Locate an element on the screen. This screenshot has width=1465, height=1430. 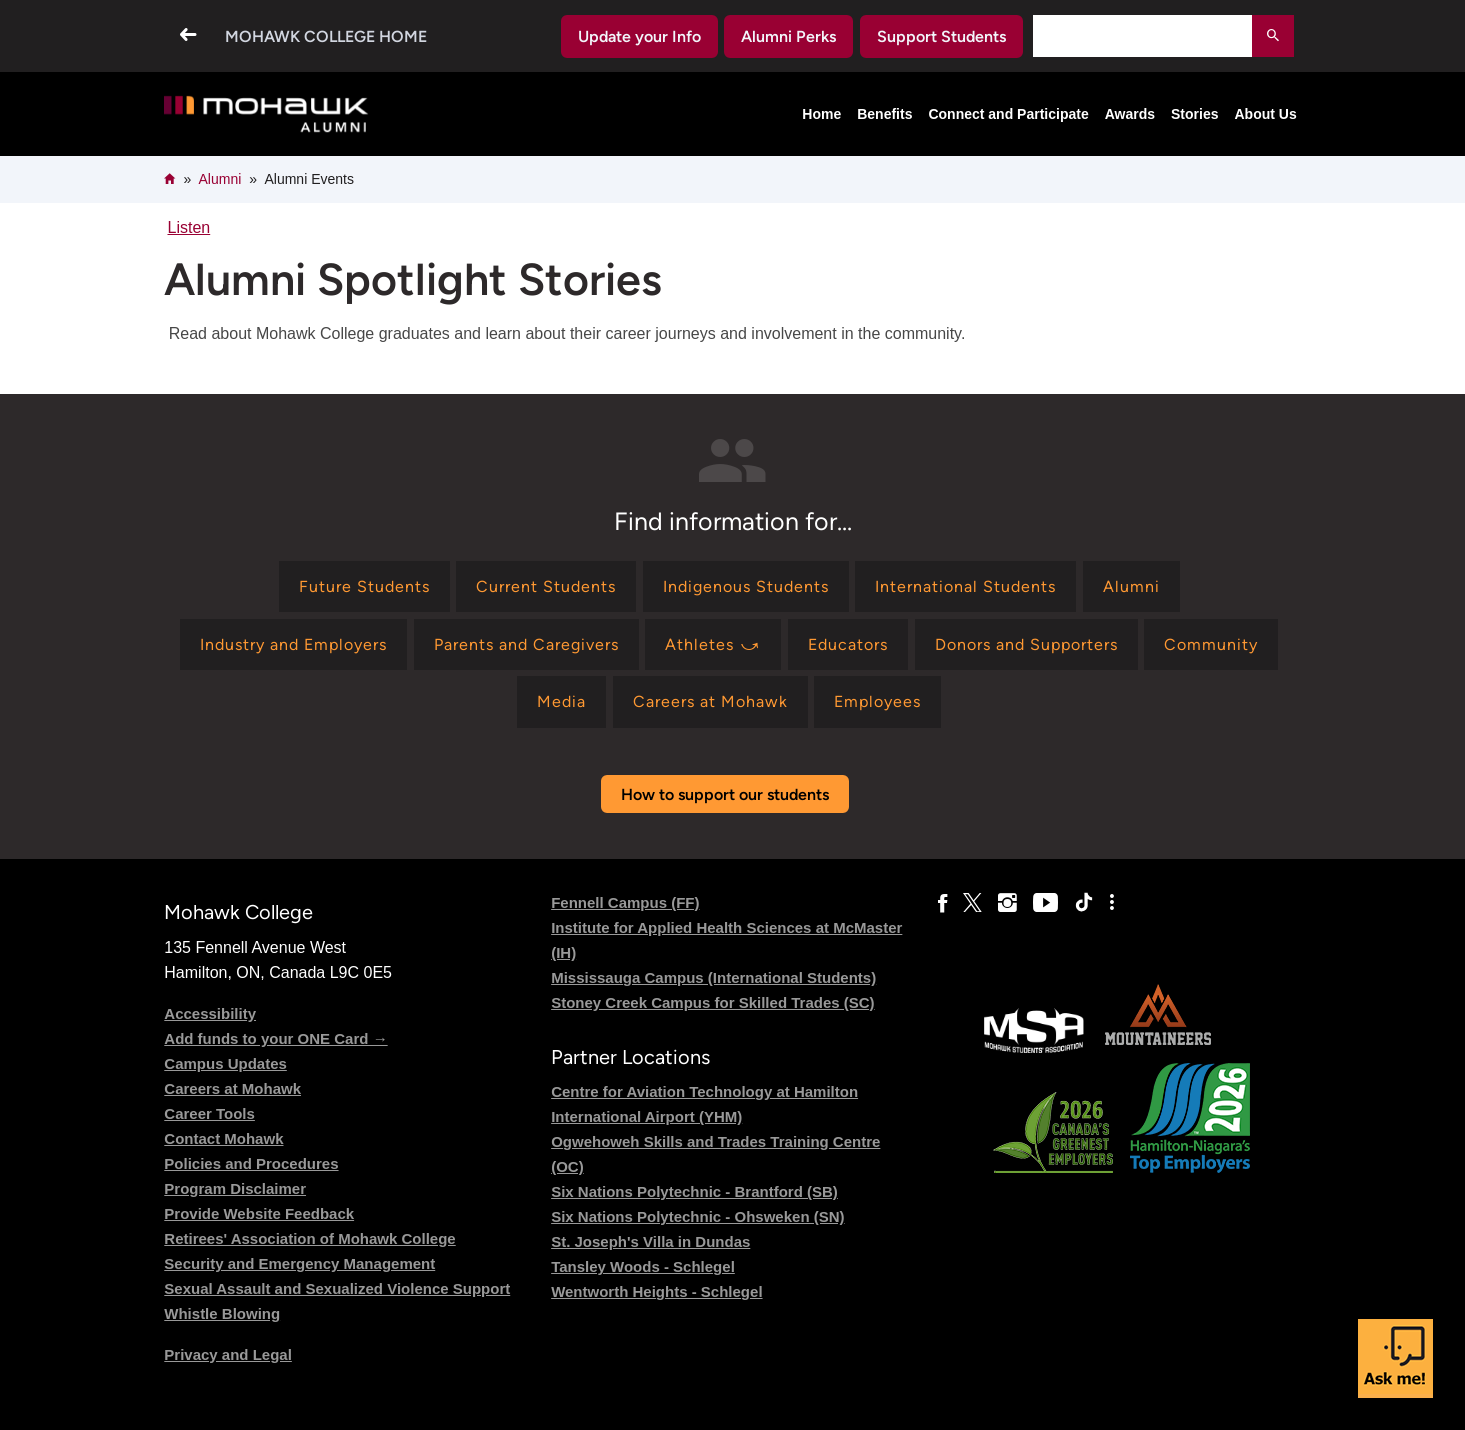
[Find information for Alumni] is located at coordinates (1131, 586).